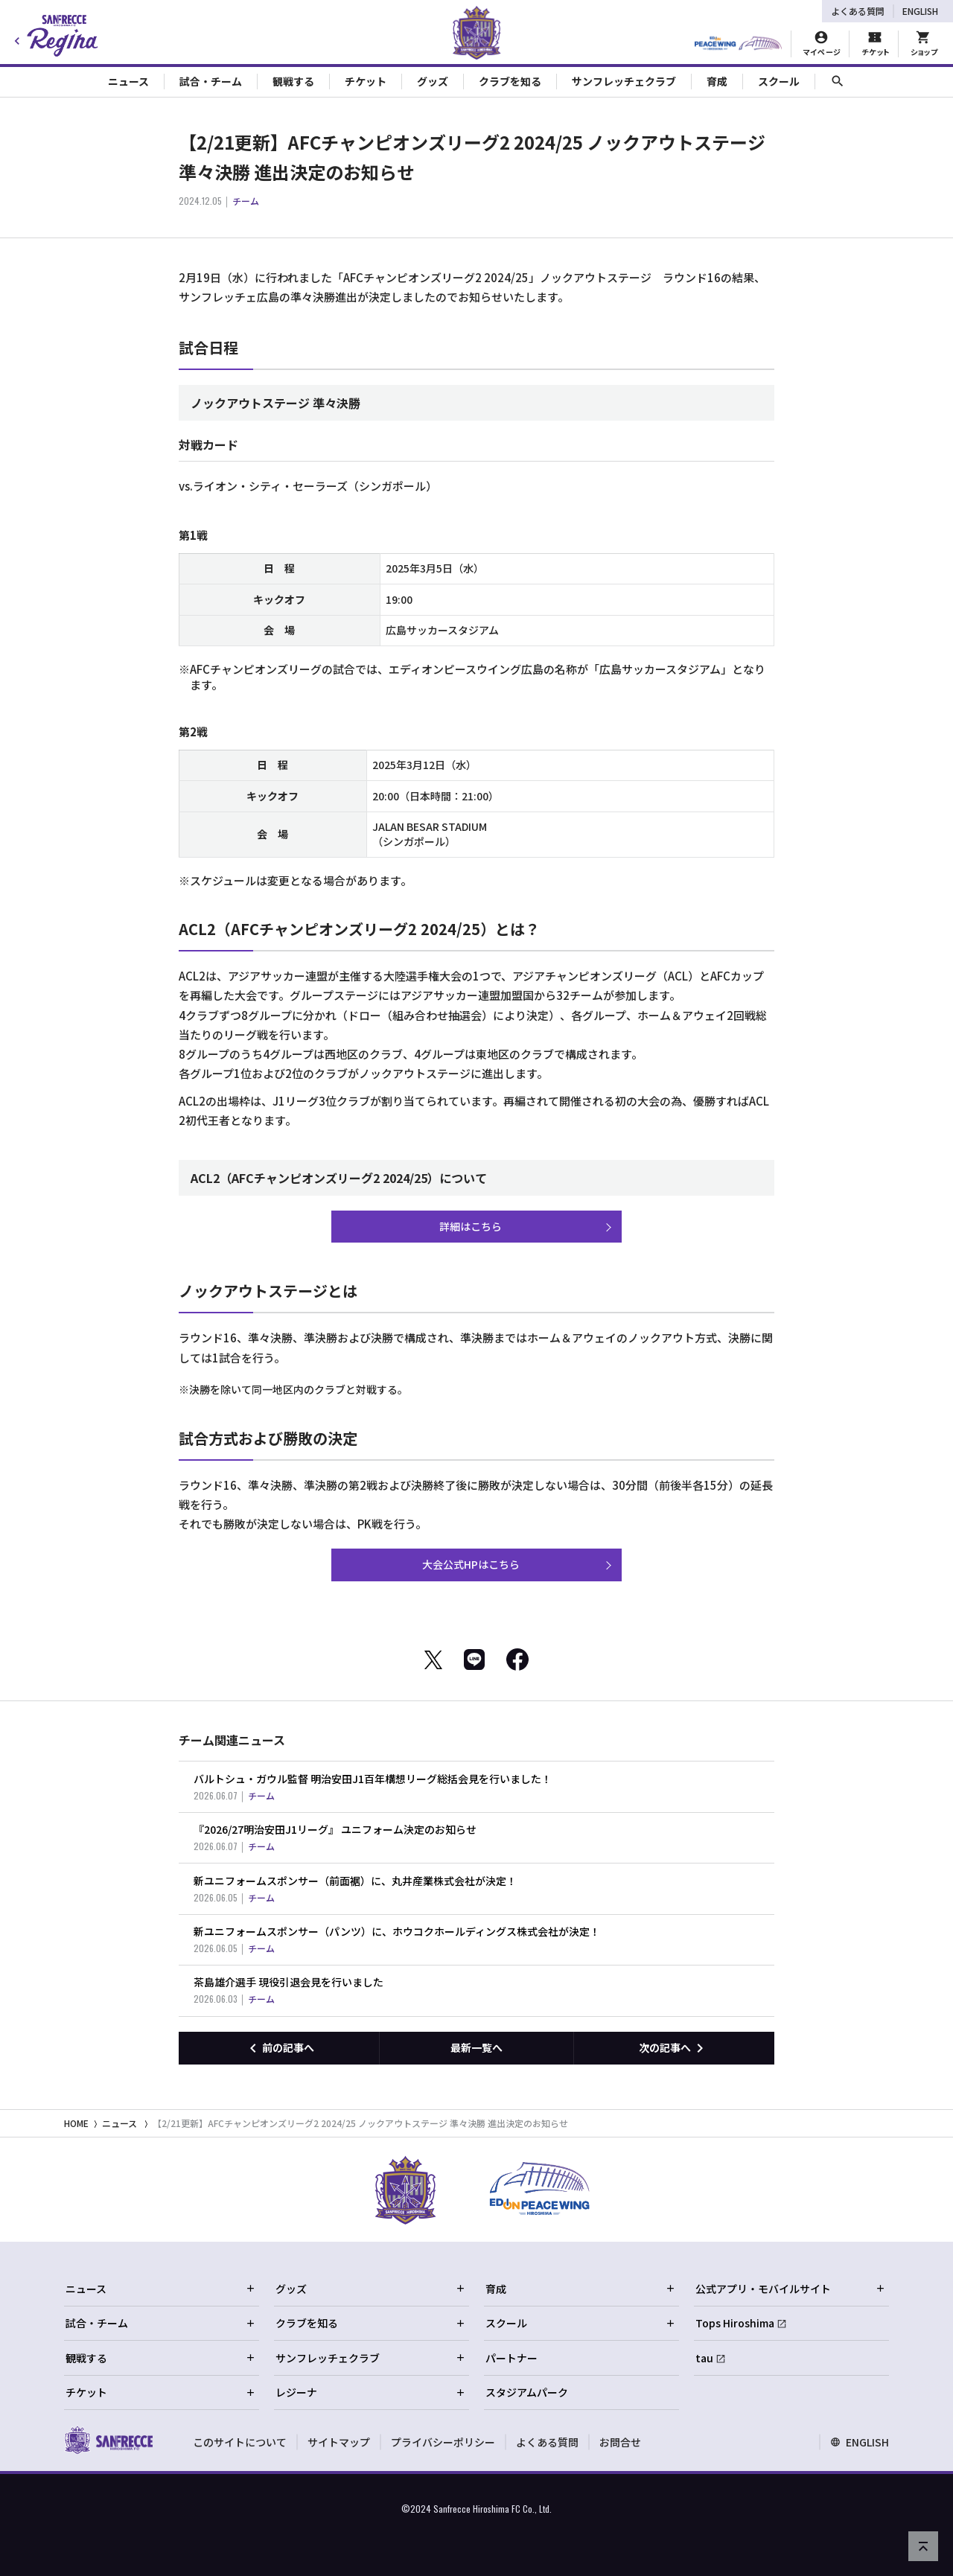 The width and height of the screenshot is (953, 2576). Describe the element at coordinates (210, 81) in the screenshot. I see `試合・チーム [Toggle collapse content]` at that location.